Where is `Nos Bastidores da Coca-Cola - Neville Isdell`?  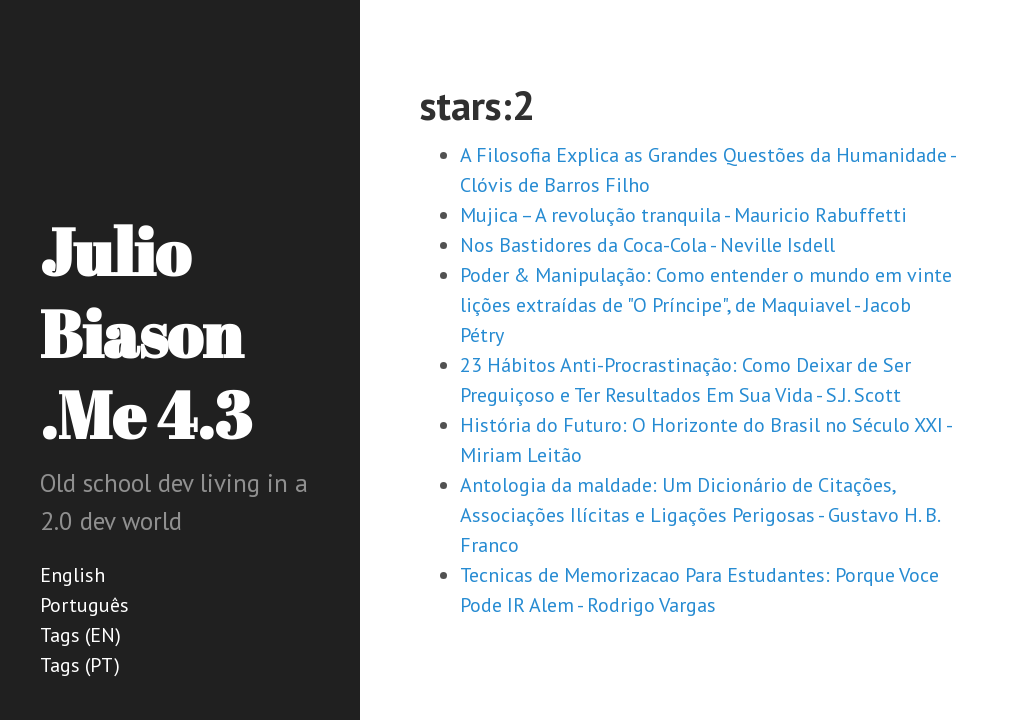
Nos Bastidores da Coca-Cola - Neville Isdell is located at coordinates (647, 245).